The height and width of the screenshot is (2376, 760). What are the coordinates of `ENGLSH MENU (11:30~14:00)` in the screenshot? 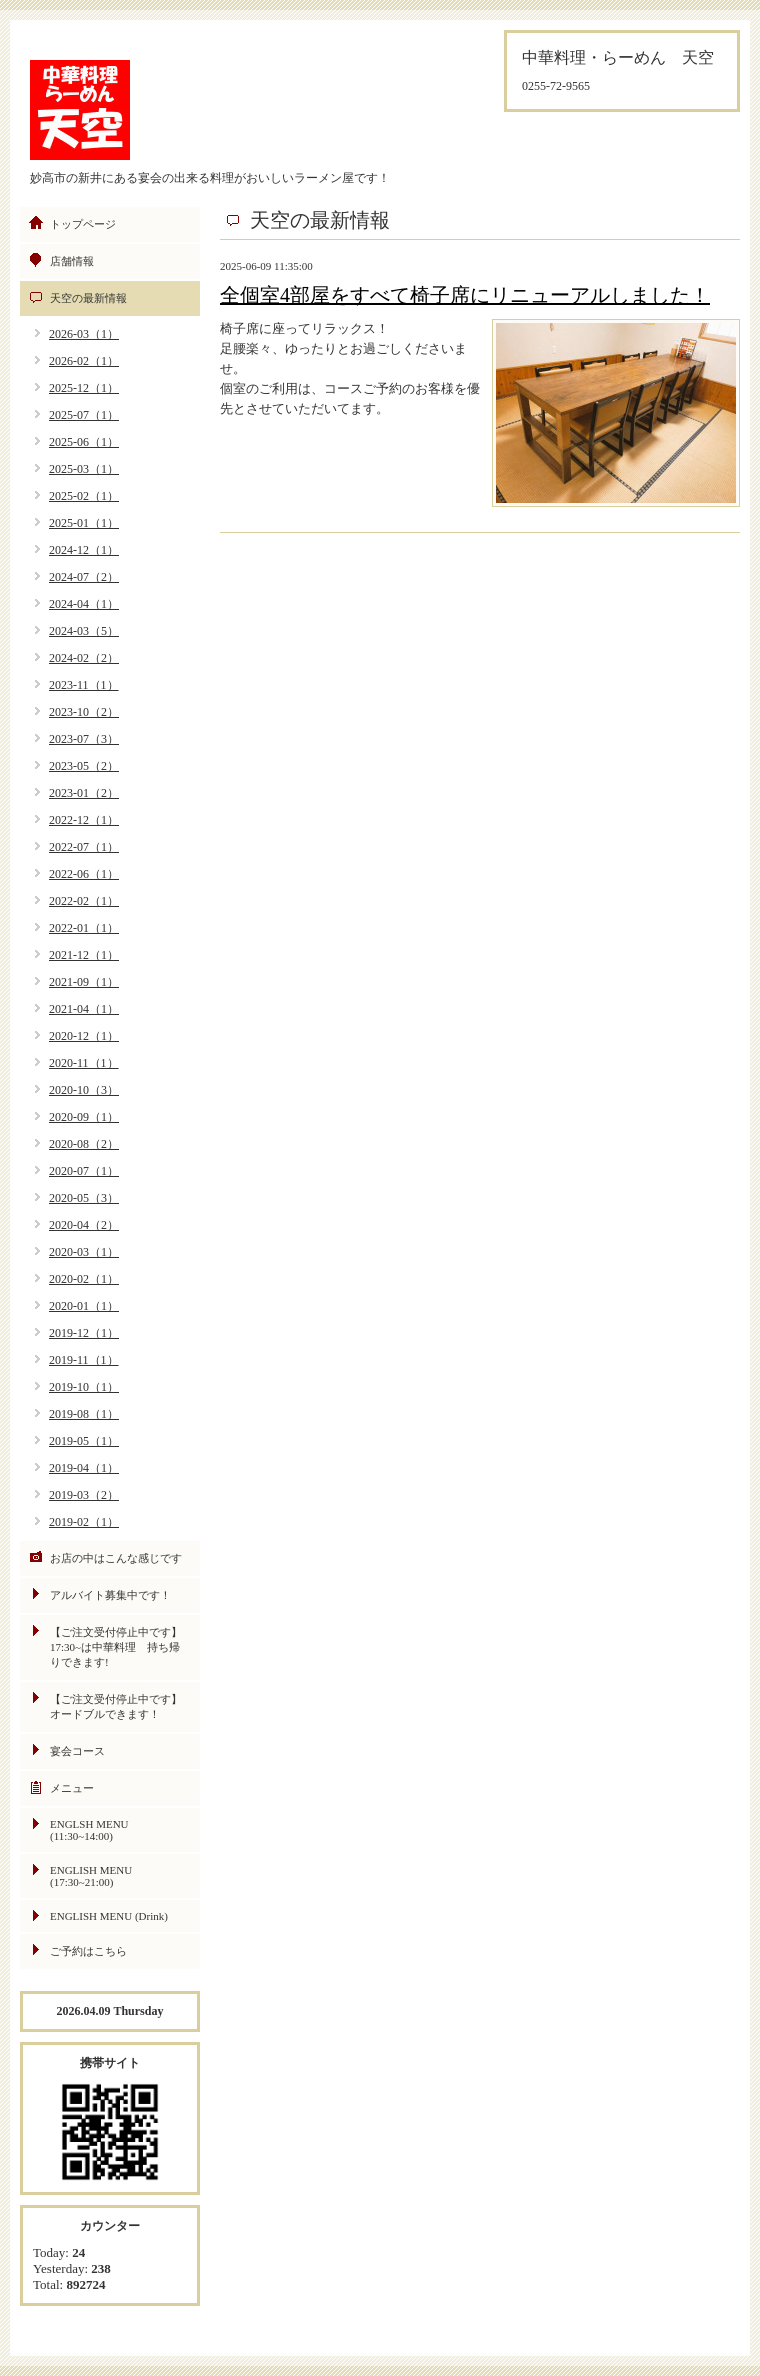 It's located at (89, 1830).